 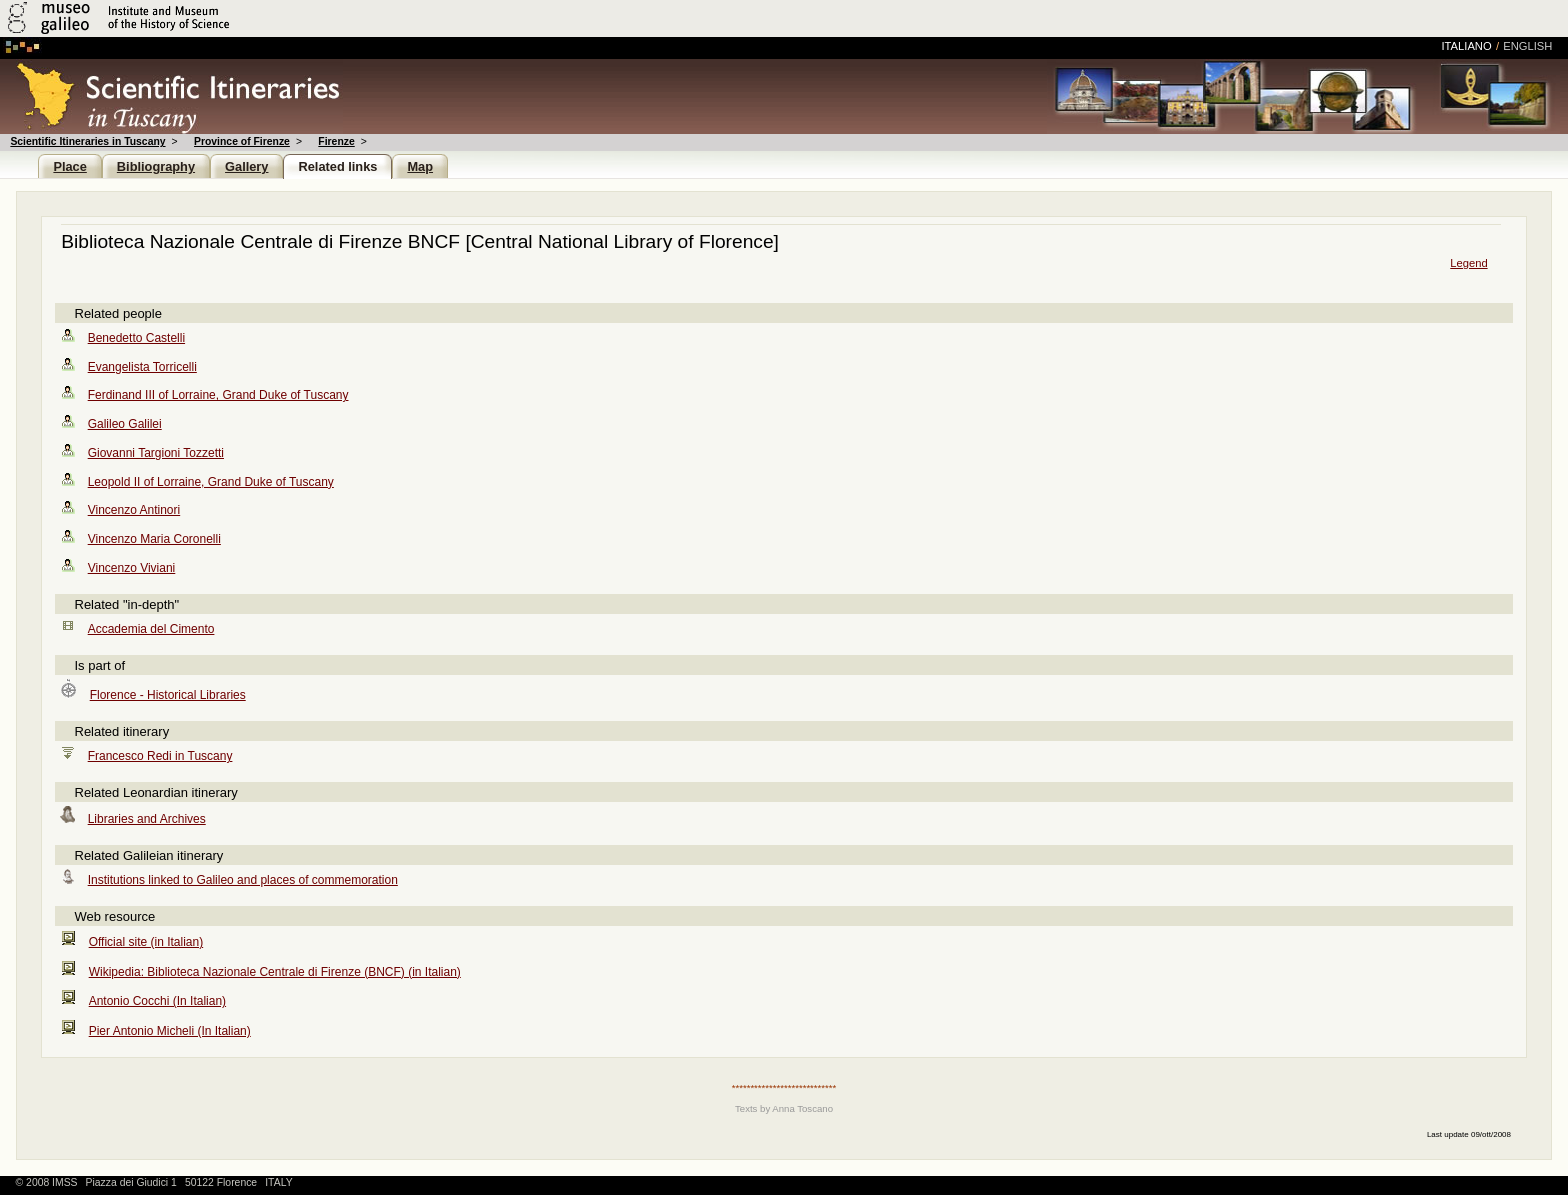 I want to click on Wikipedia: Biblioteca Nazionale Centrale di Firenze (BNCF) (in Italian), so click(x=275, y=972).